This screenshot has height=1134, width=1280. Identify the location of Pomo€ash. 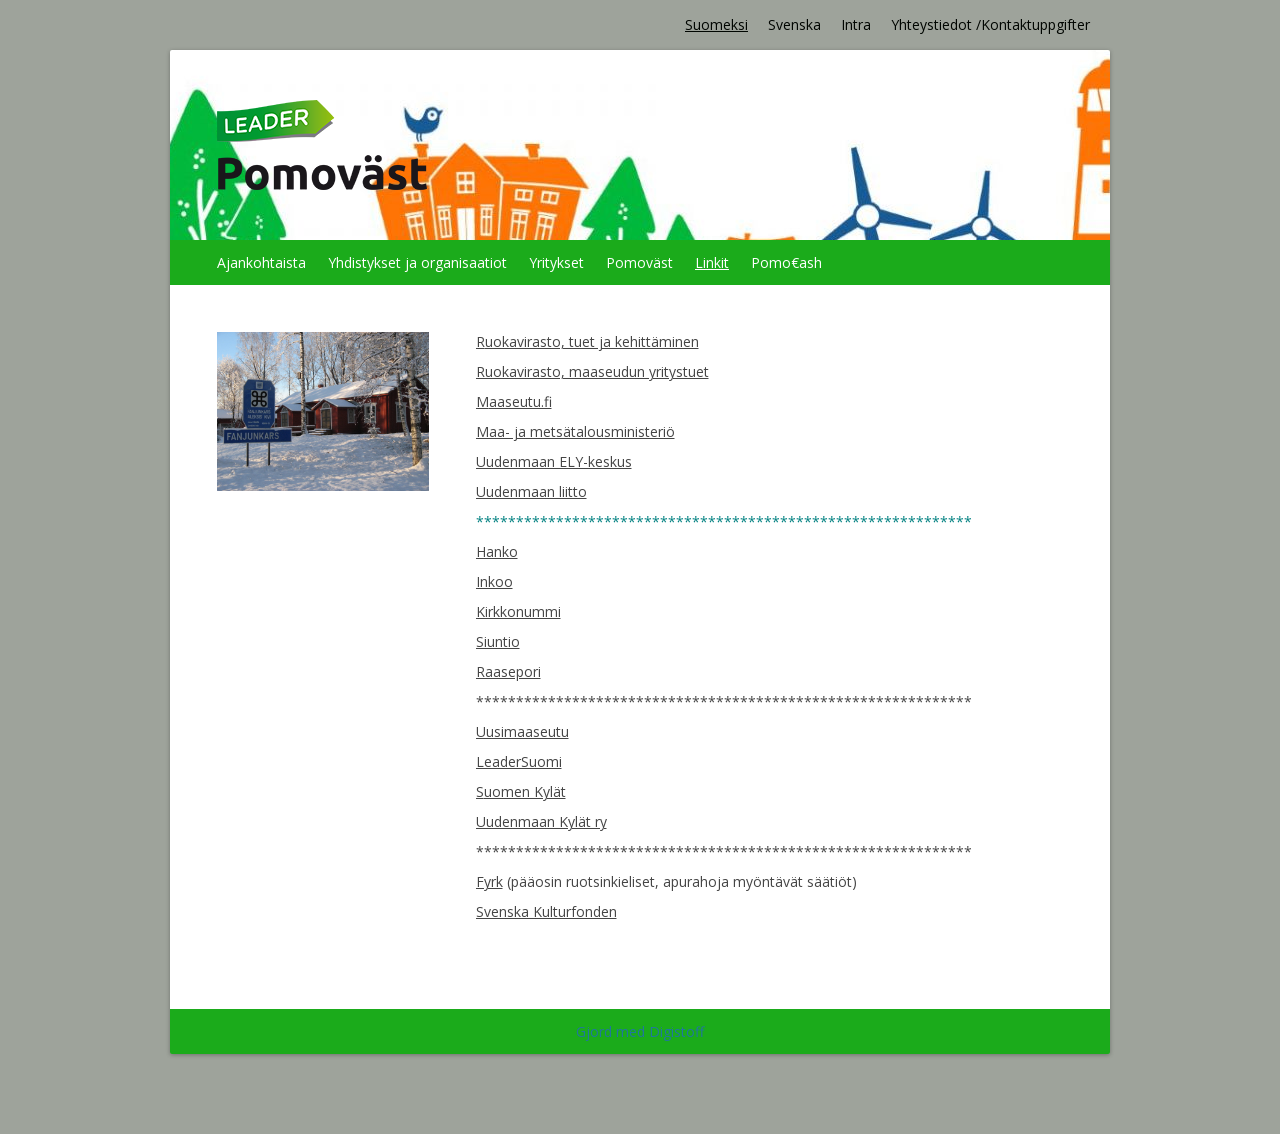
(786, 262).